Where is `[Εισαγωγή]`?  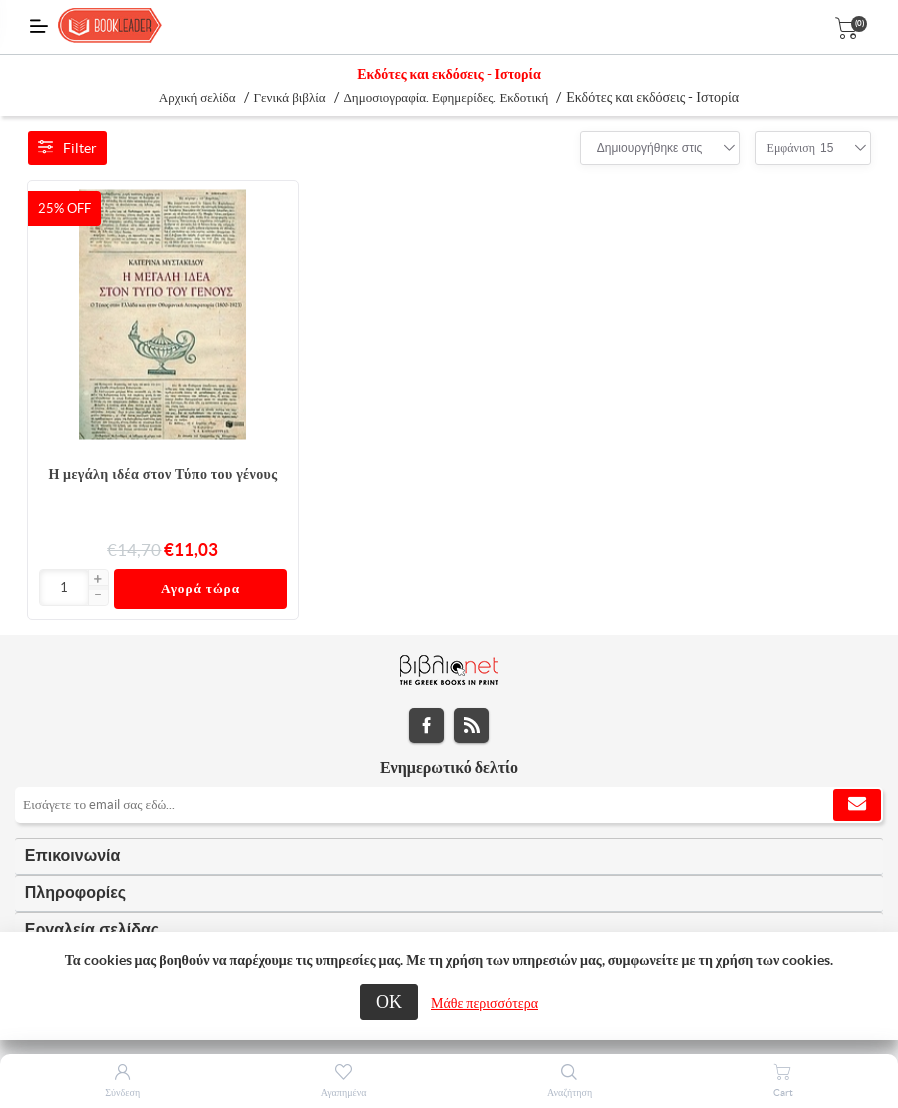 [Εισαγωγή] is located at coordinates (64, 587).